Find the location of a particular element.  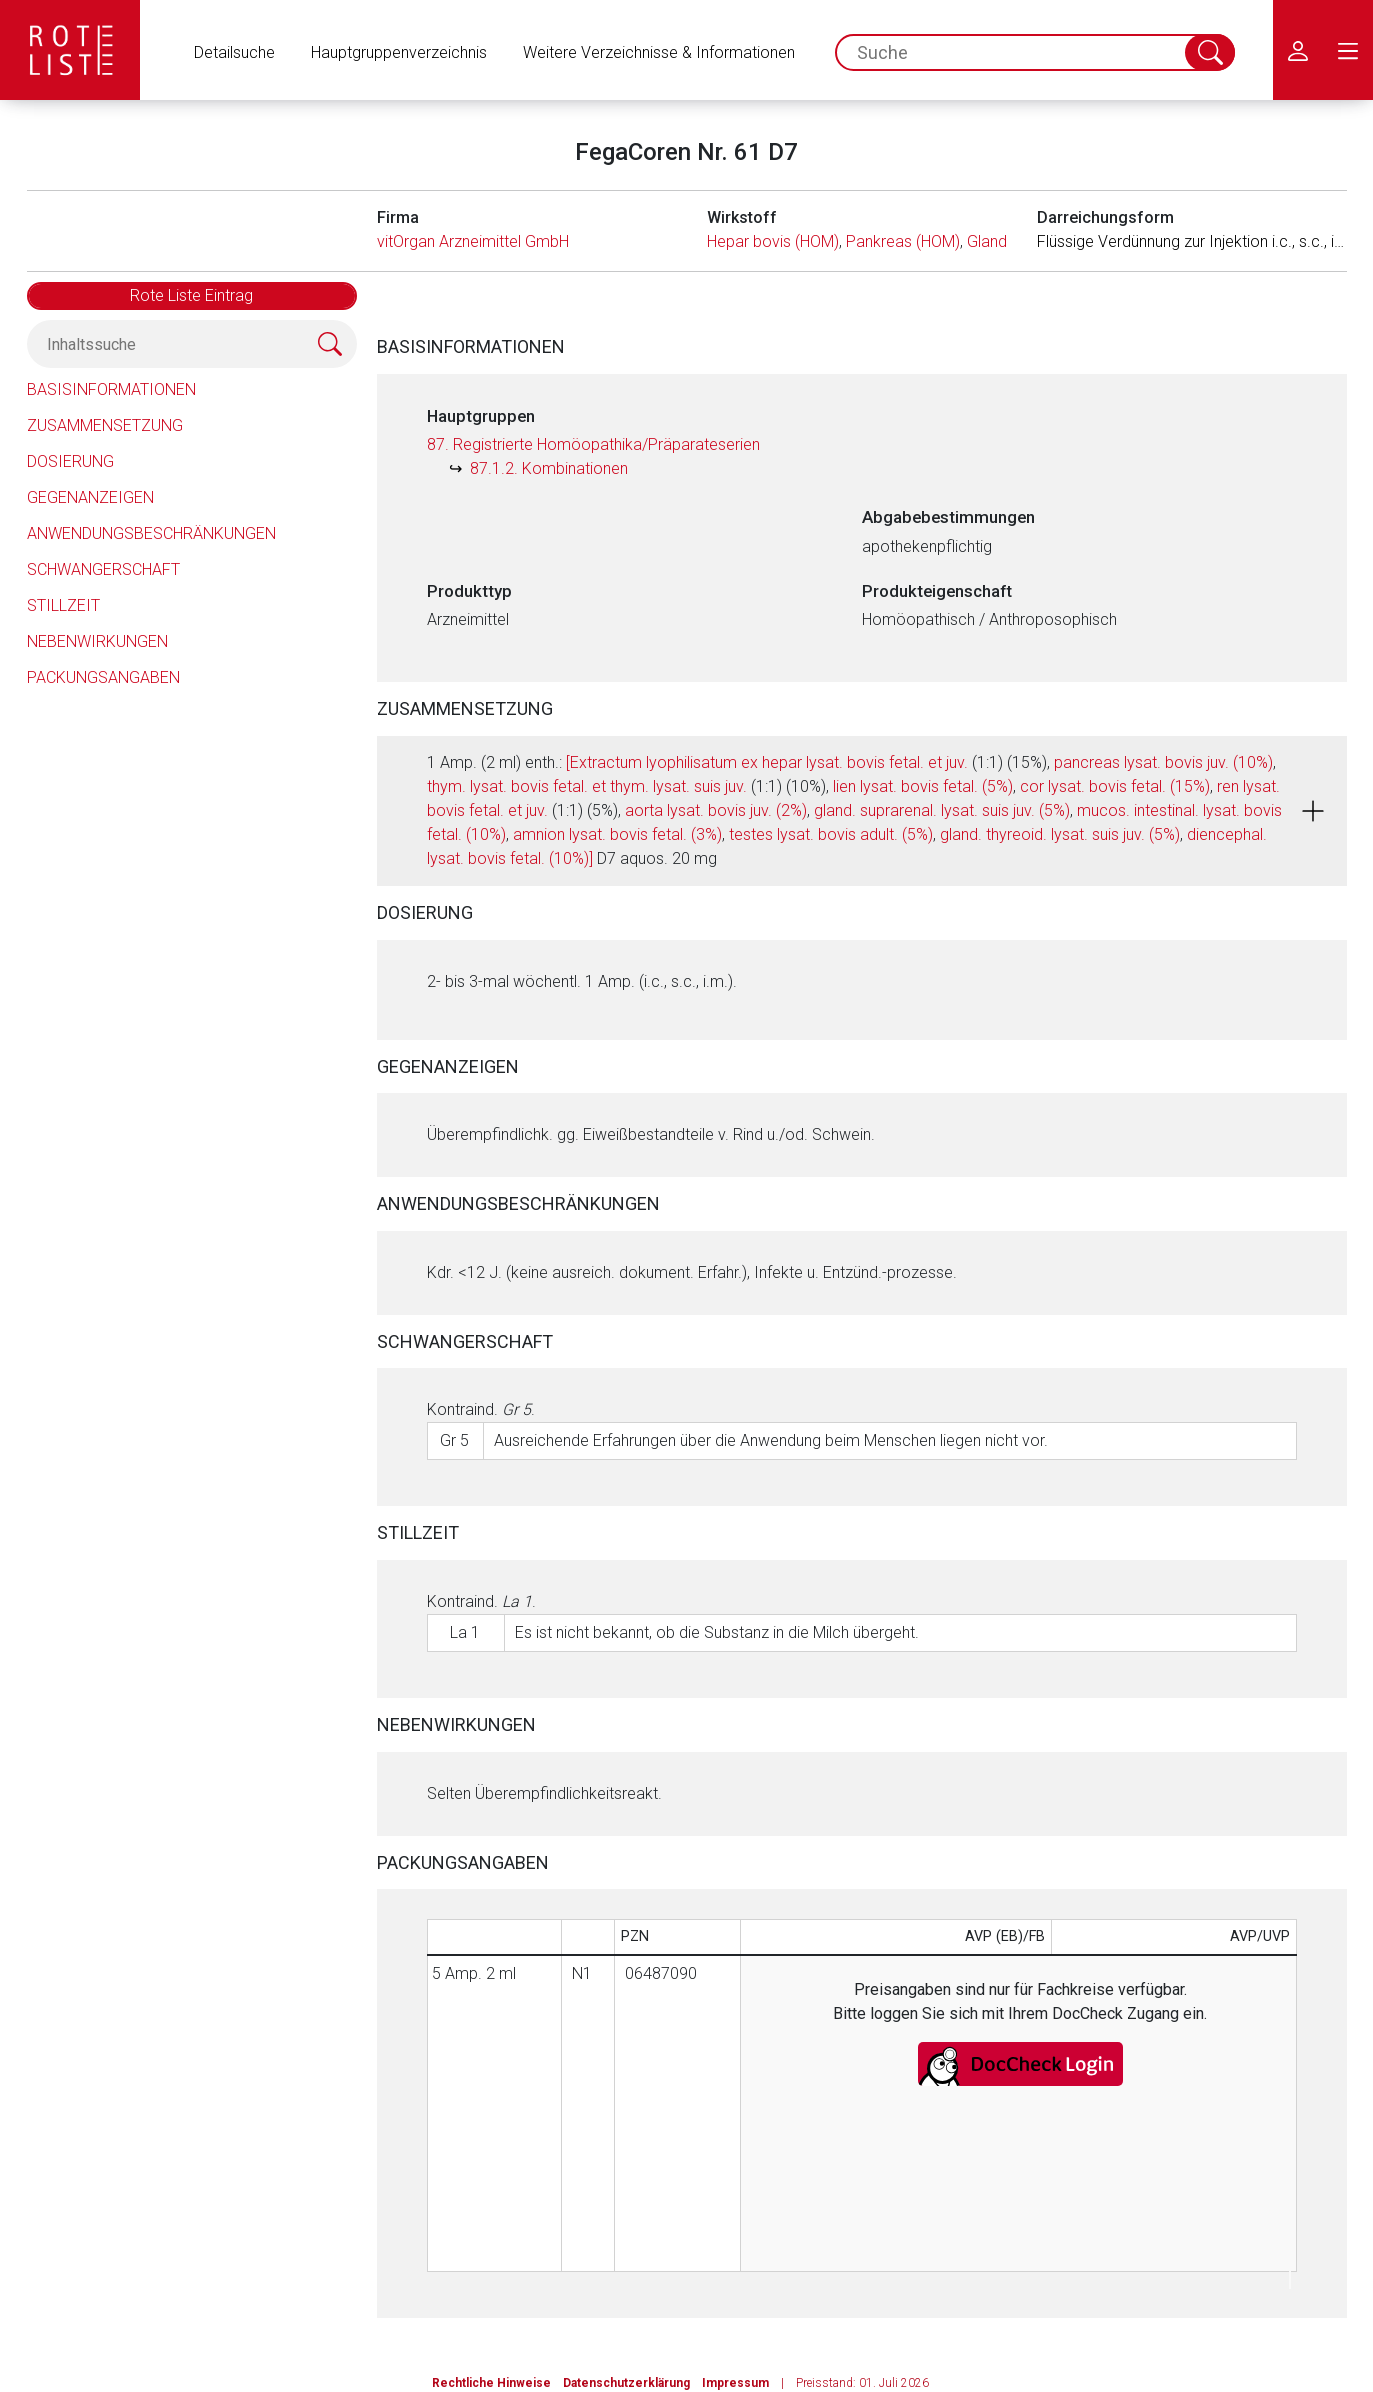

pancreas lysat. bovis juv. (10%) is located at coordinates (1163, 762).